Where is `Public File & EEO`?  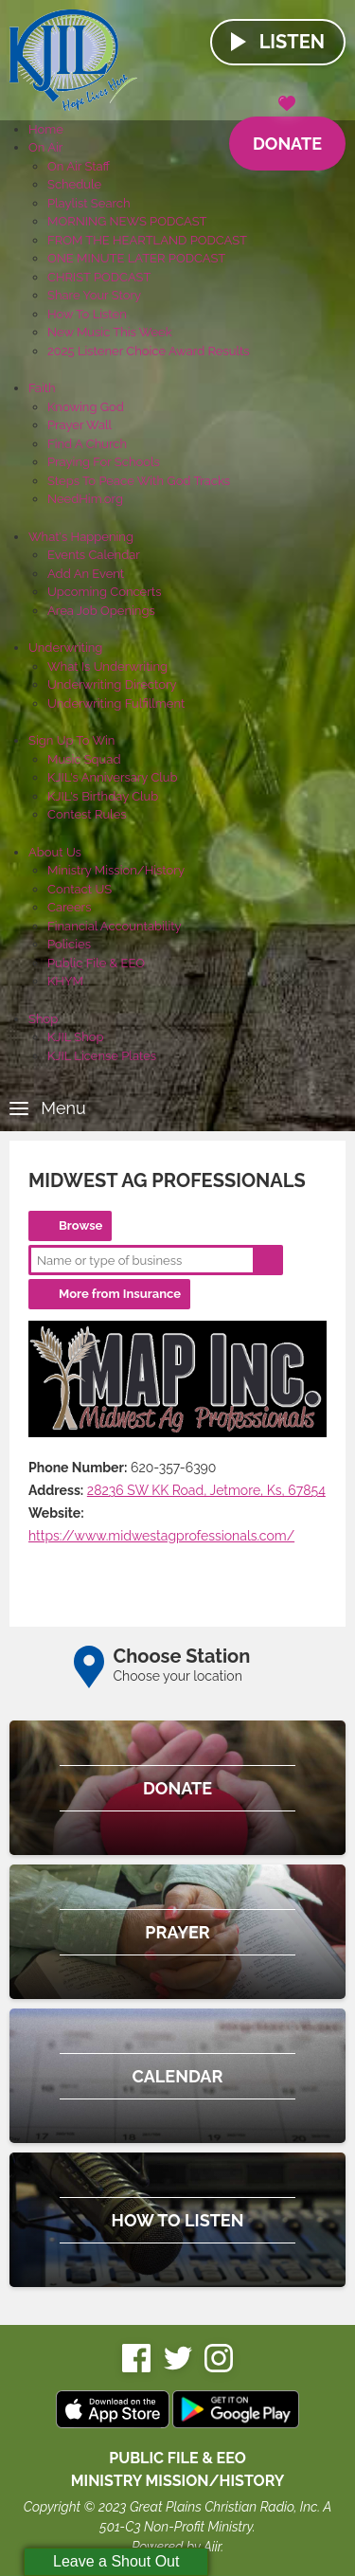 Public File & EEO is located at coordinates (96, 963).